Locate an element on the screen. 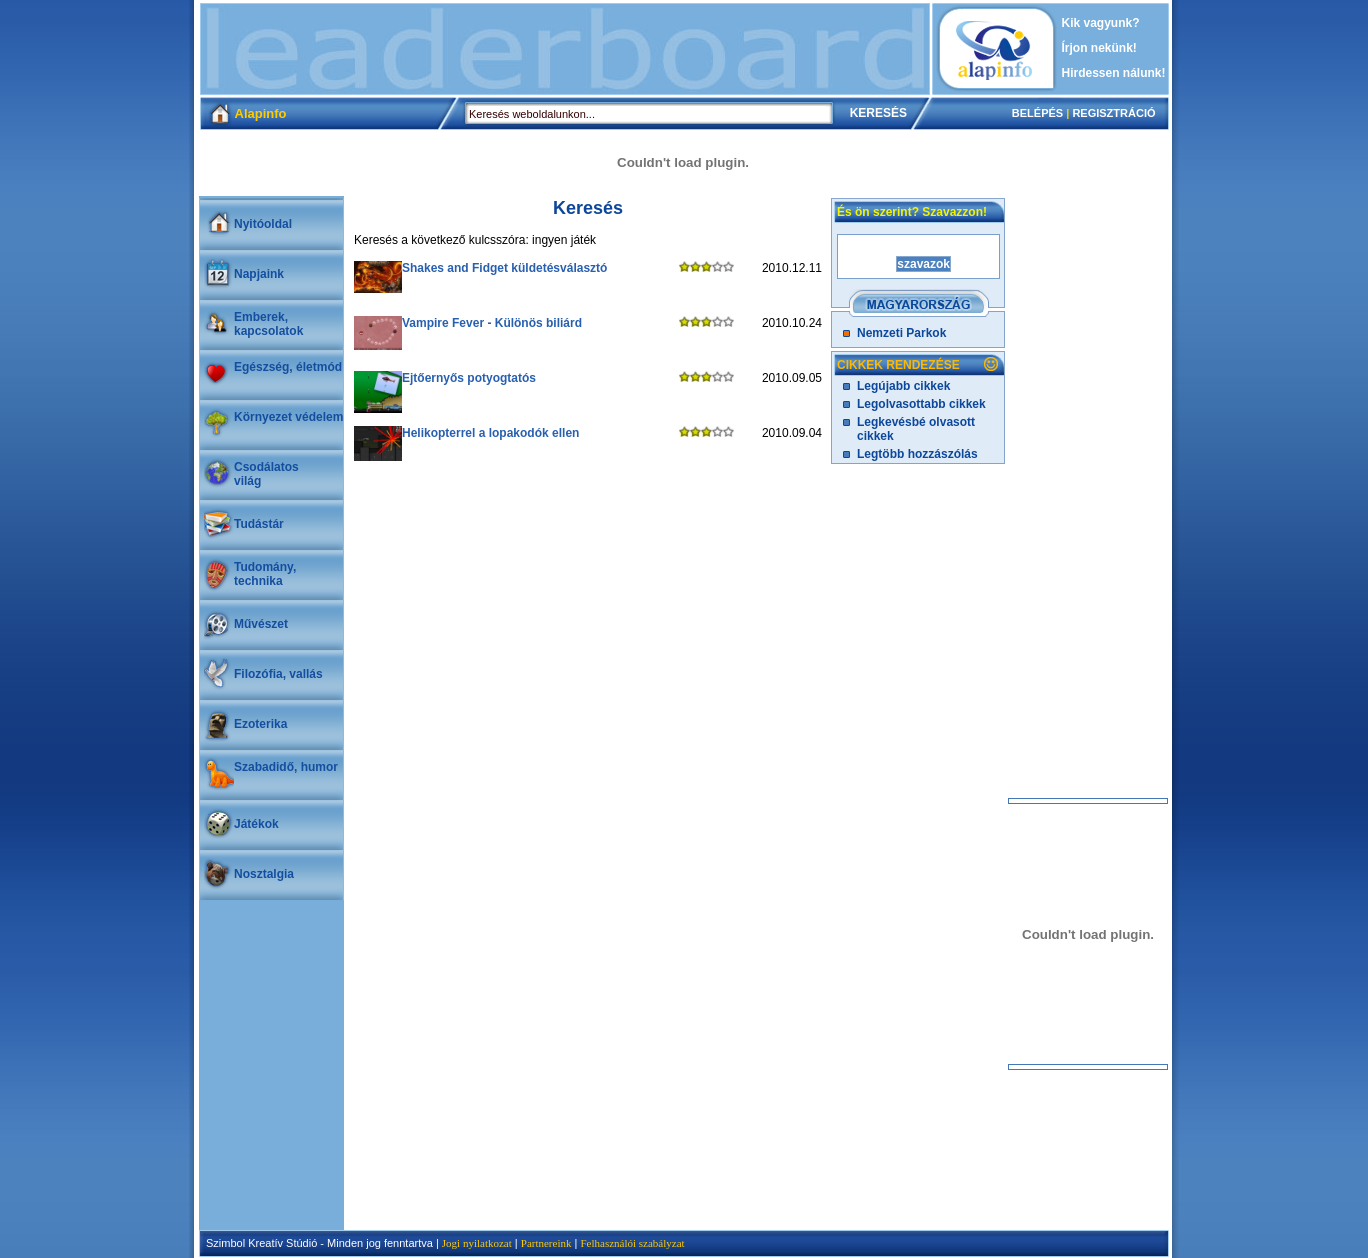  Tudomány, technika is located at coordinates (265, 574).